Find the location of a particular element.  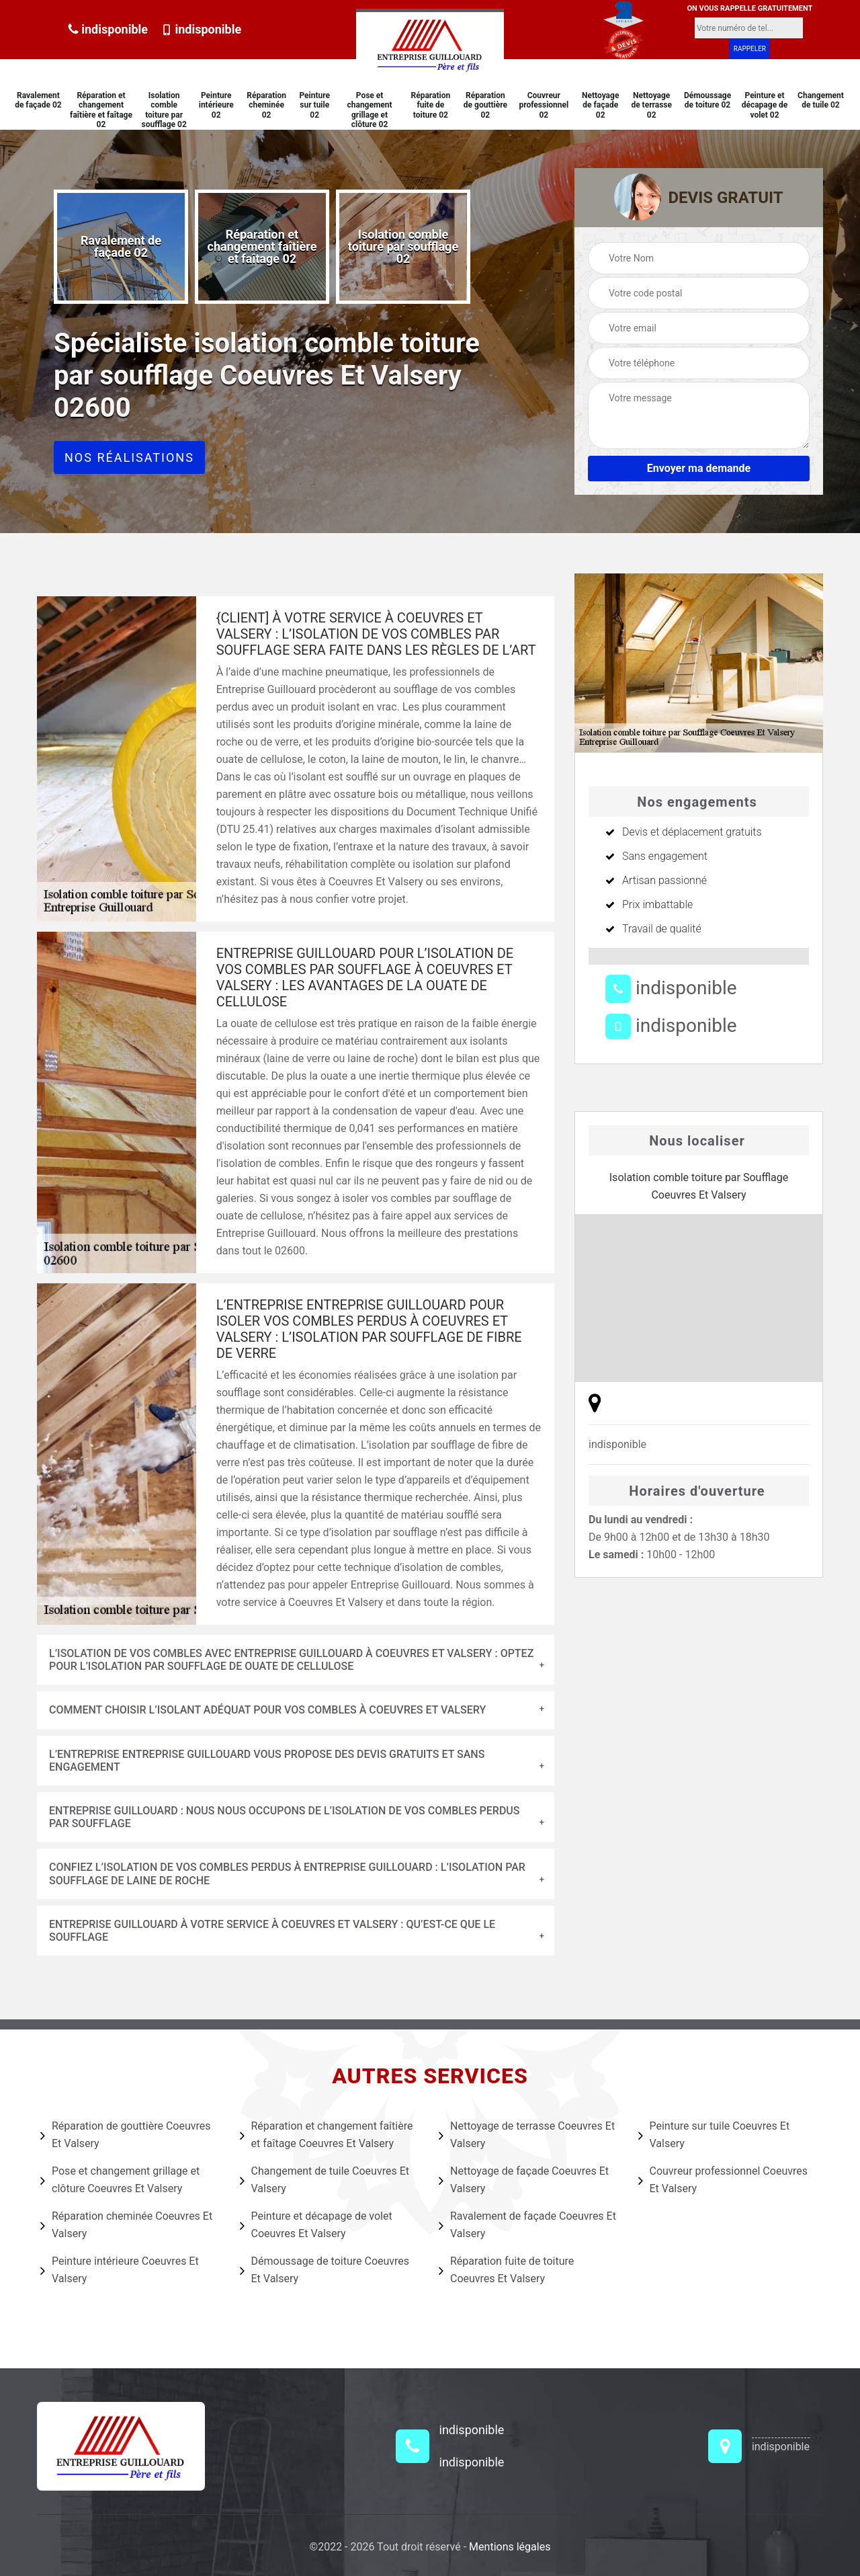

Nettoyage de façade 02 is located at coordinates (600, 105).